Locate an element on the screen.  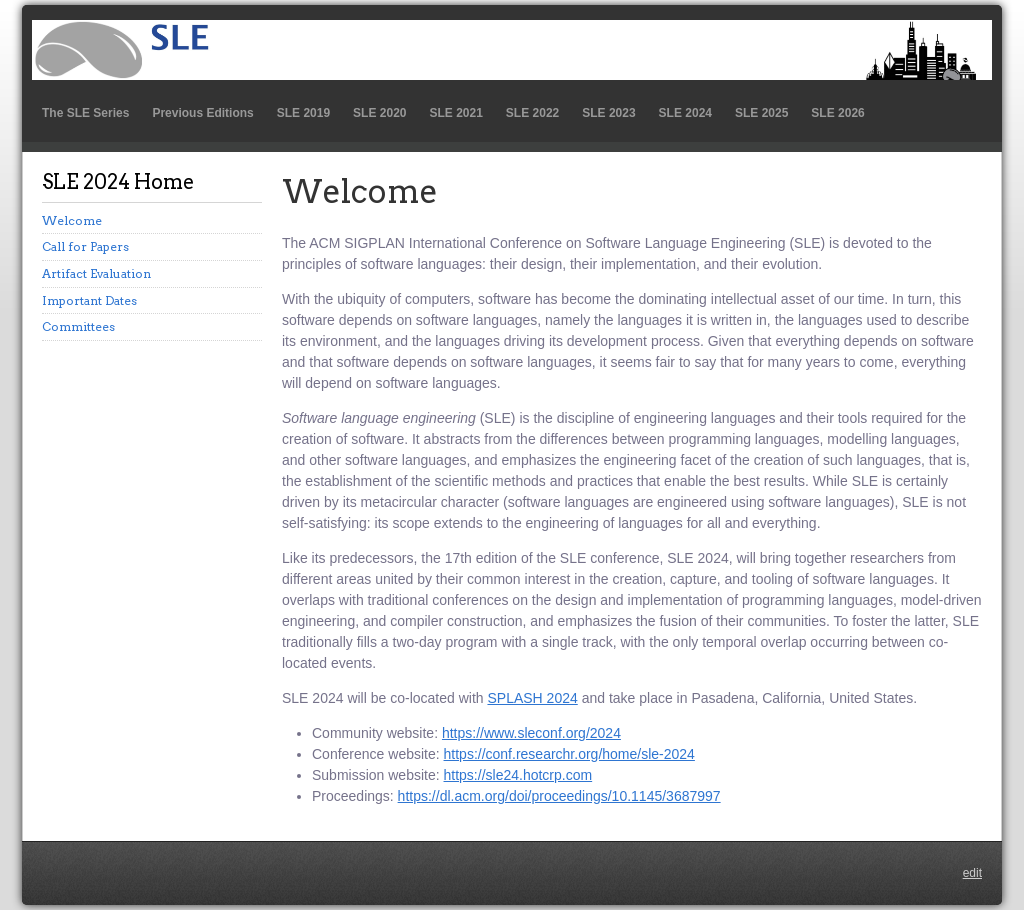
Welcome is located at coordinates (72, 220).